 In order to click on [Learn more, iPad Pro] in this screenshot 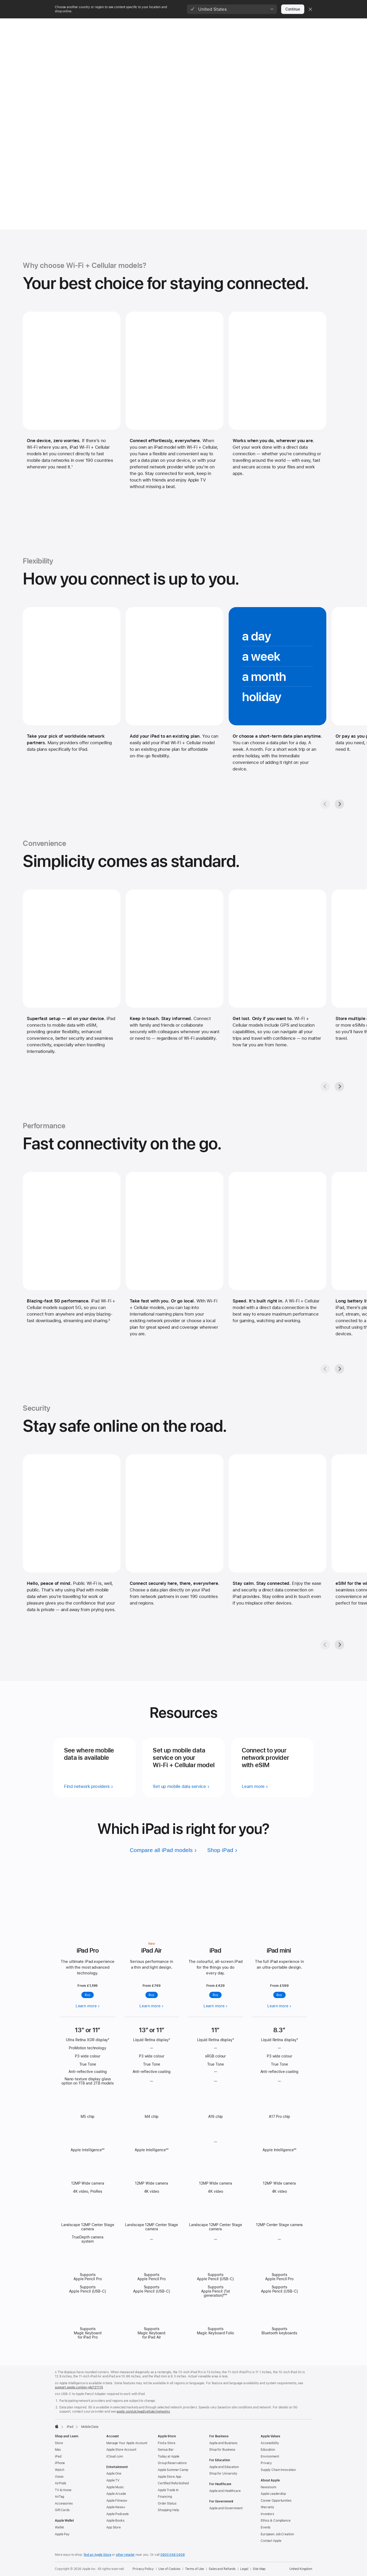, I will do `click(88, 1901)`.